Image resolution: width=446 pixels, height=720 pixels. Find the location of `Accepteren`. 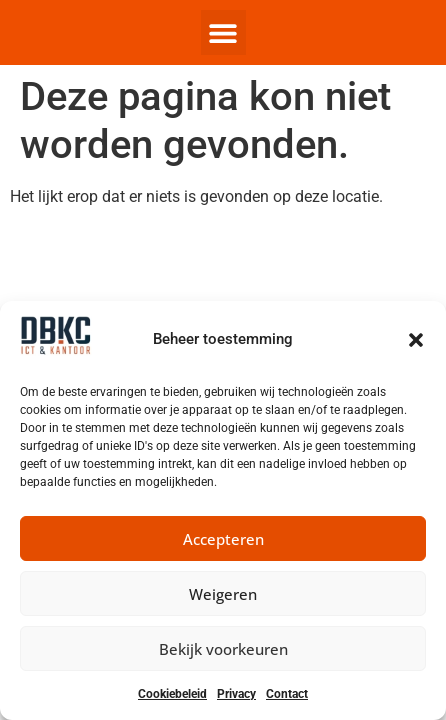

Accepteren is located at coordinates (223, 539).